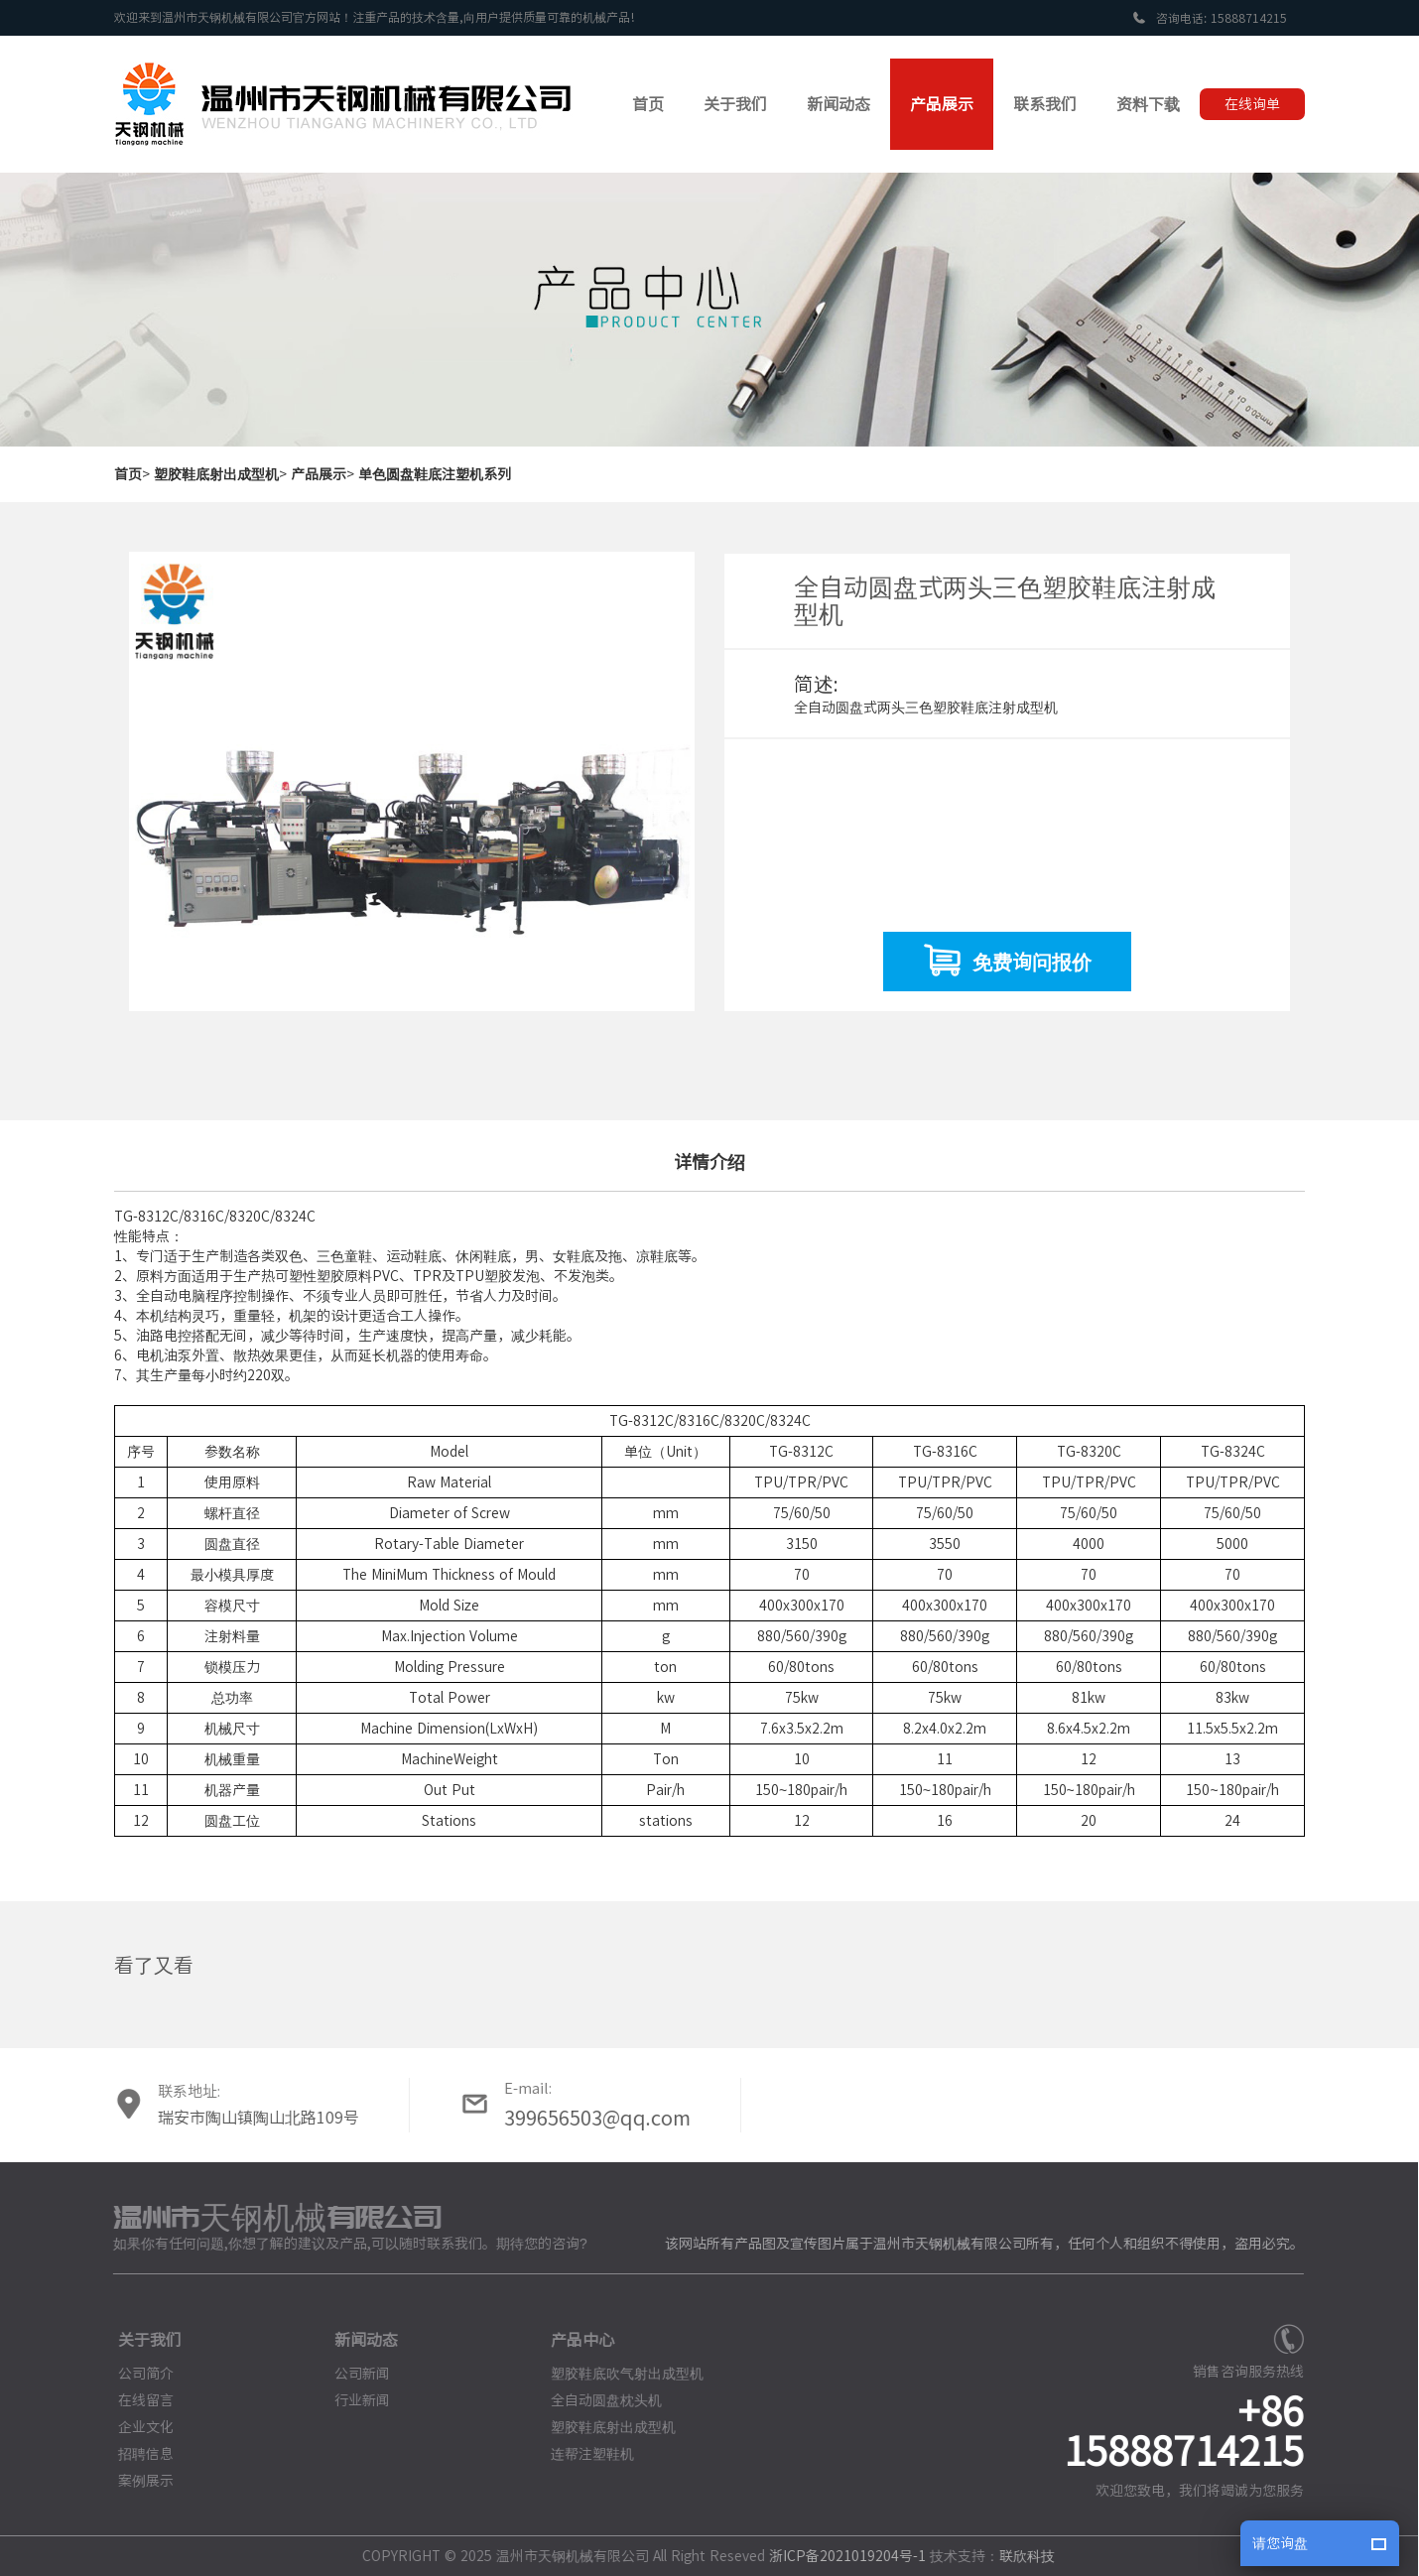  I want to click on 联系我们 [button], so click(1045, 104).